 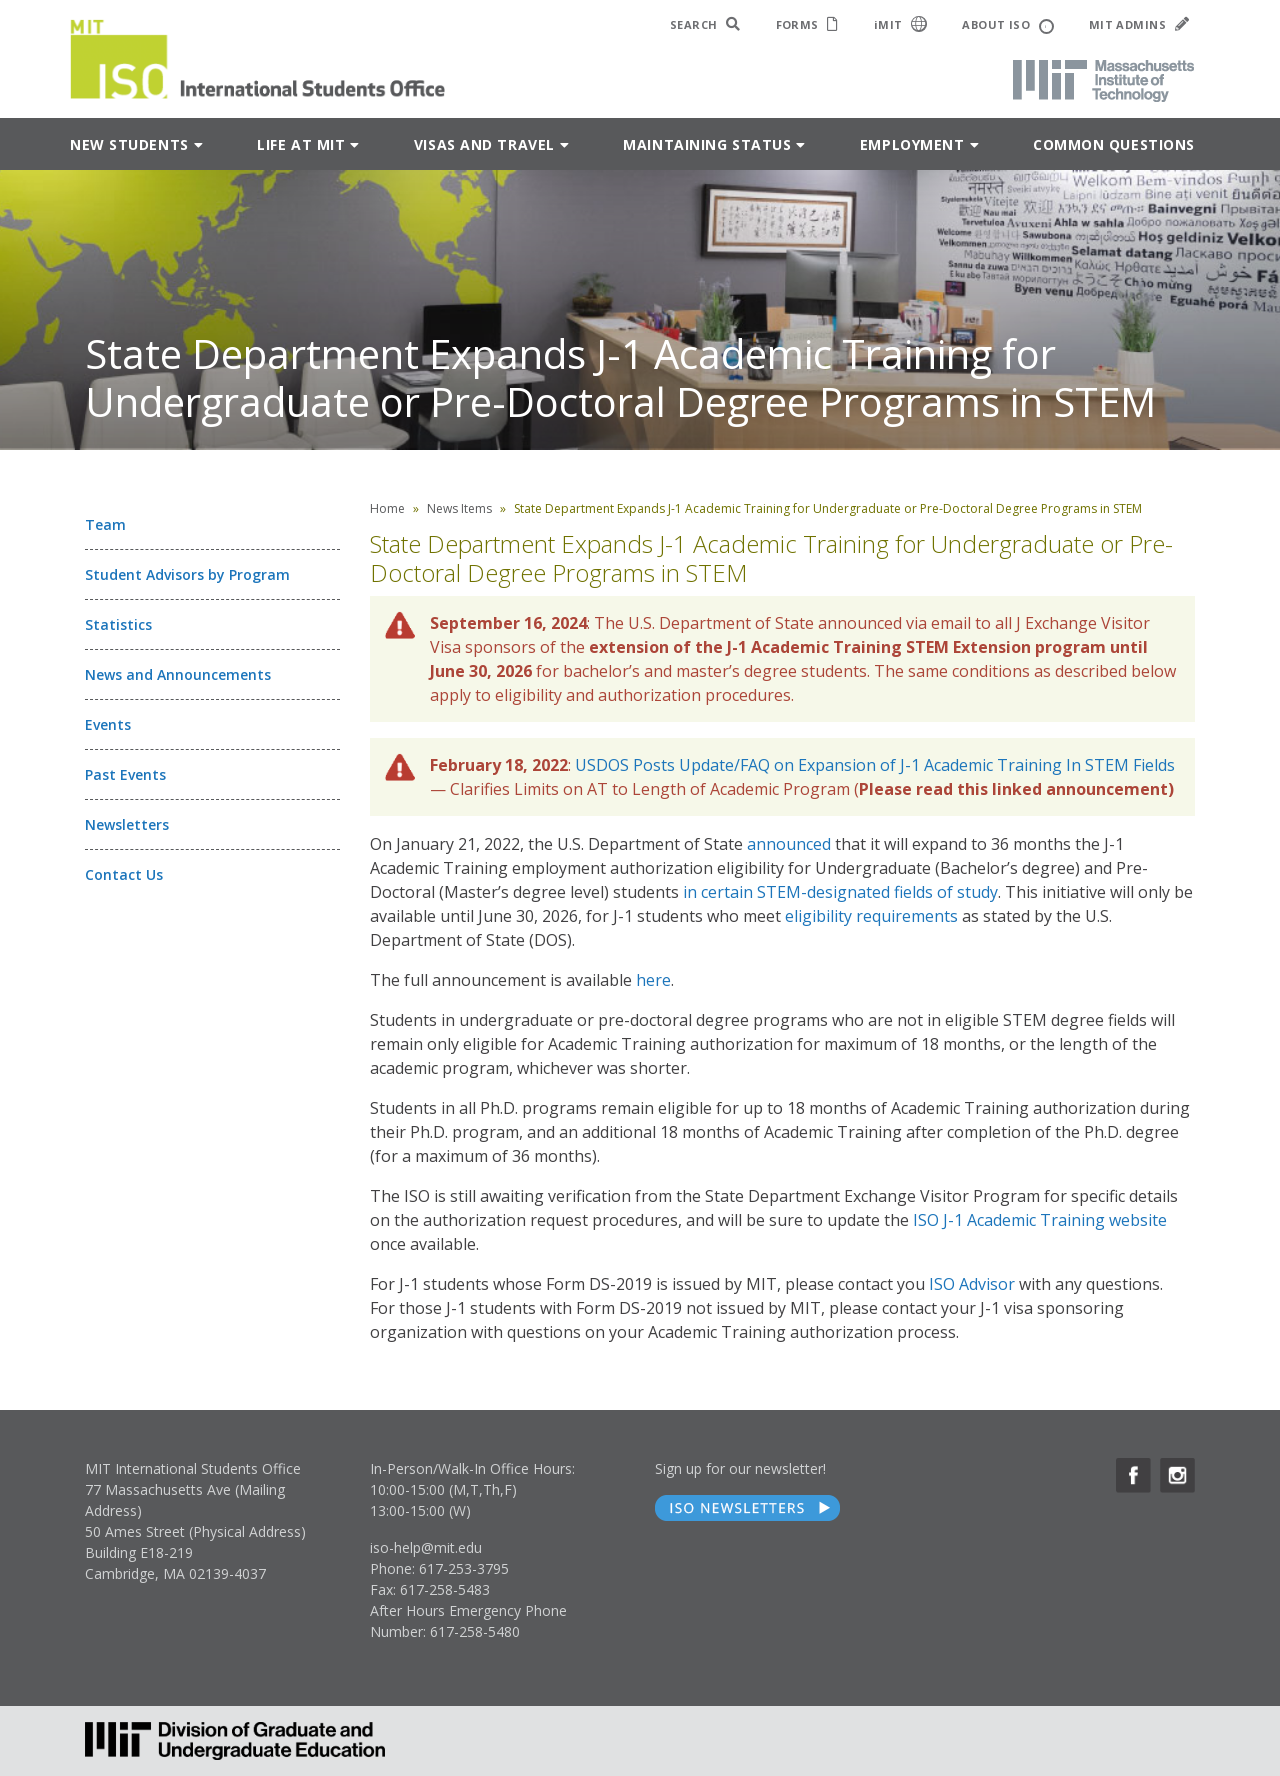 What do you see at coordinates (840, 892) in the screenshot?
I see `in certain STEM-designated fields of study` at bounding box center [840, 892].